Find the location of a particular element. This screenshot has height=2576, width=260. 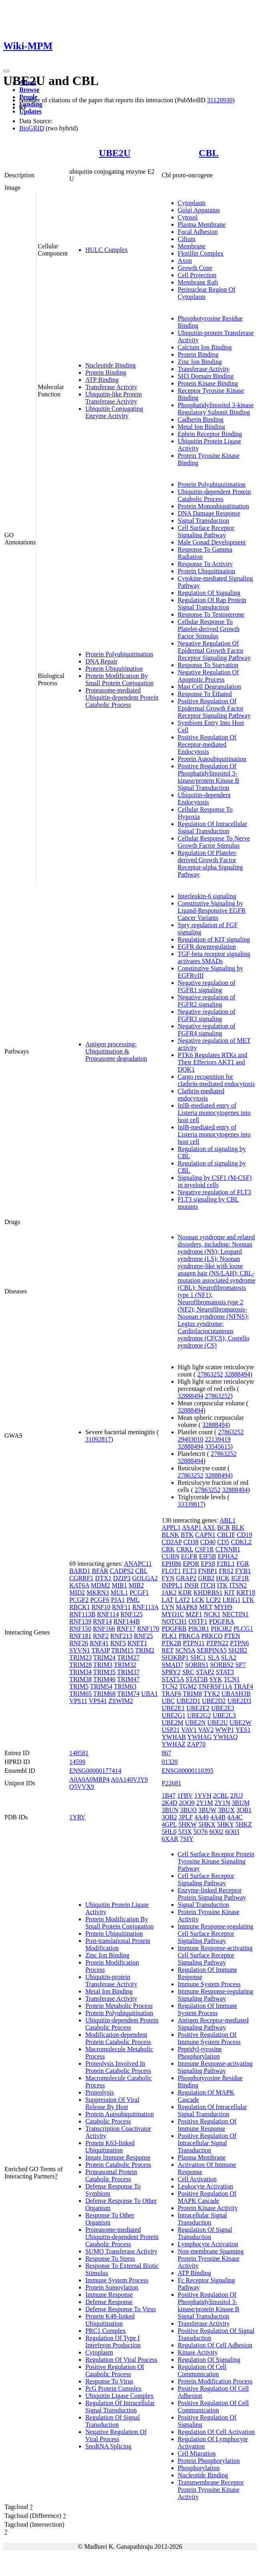

Protein Catabolic Process is located at coordinates (118, 2164).